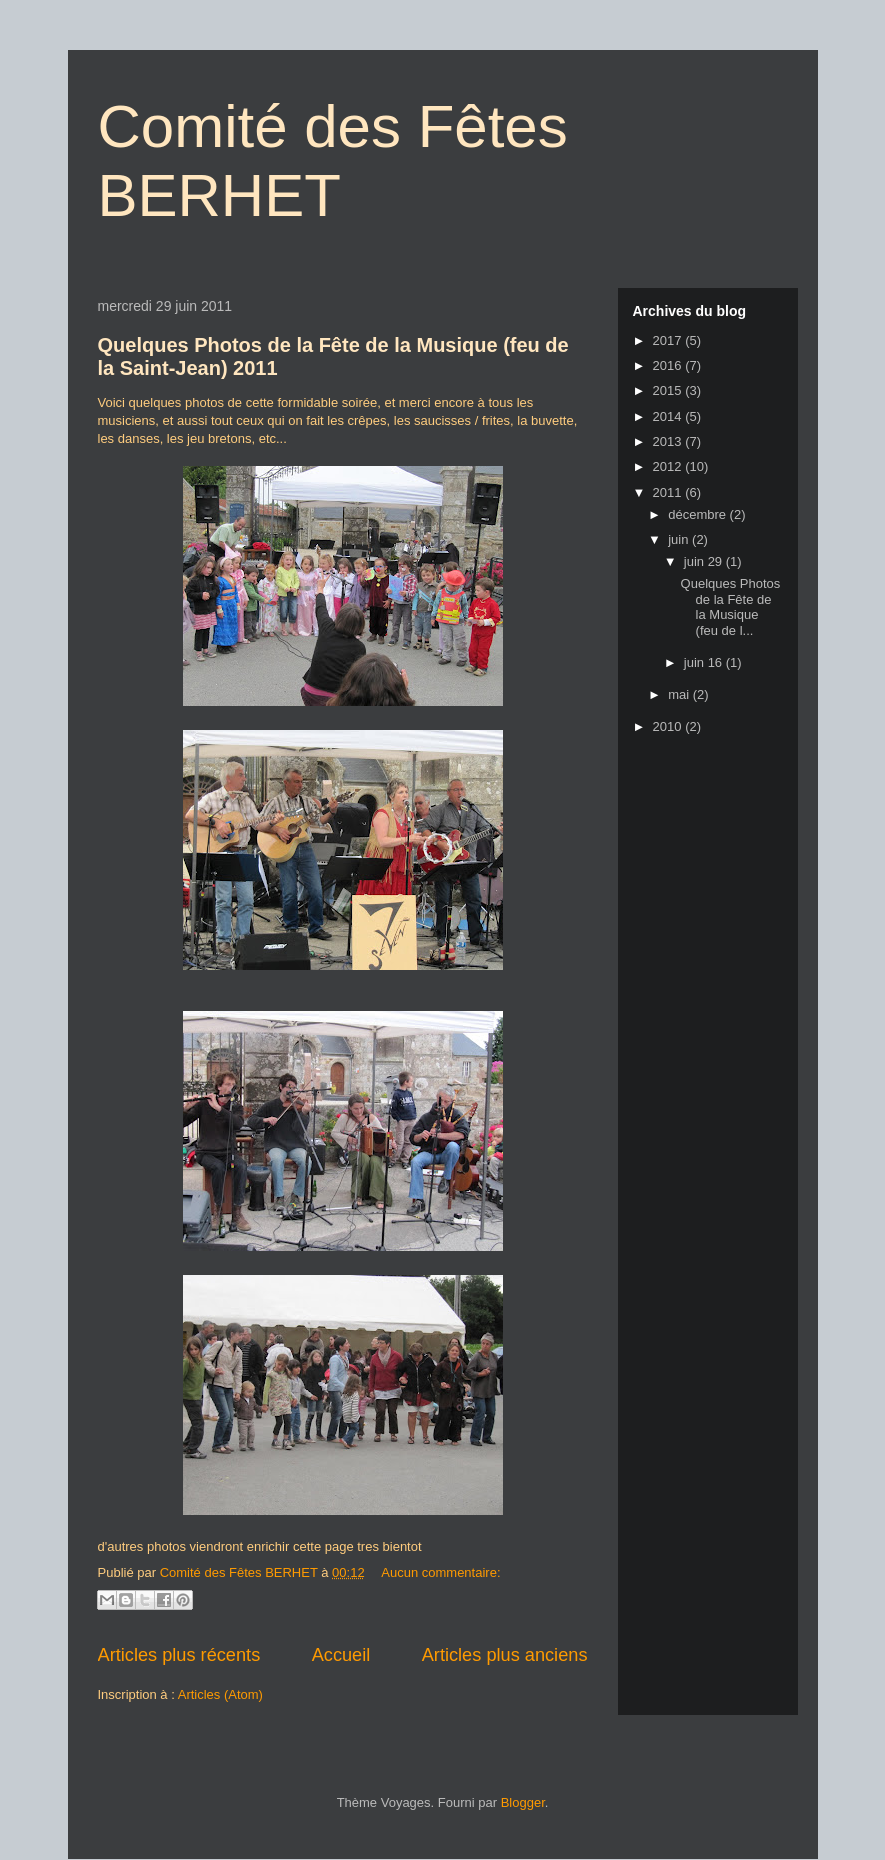 The height and width of the screenshot is (1860, 885). Describe the element at coordinates (669, 726) in the screenshot. I see `2010` at that location.